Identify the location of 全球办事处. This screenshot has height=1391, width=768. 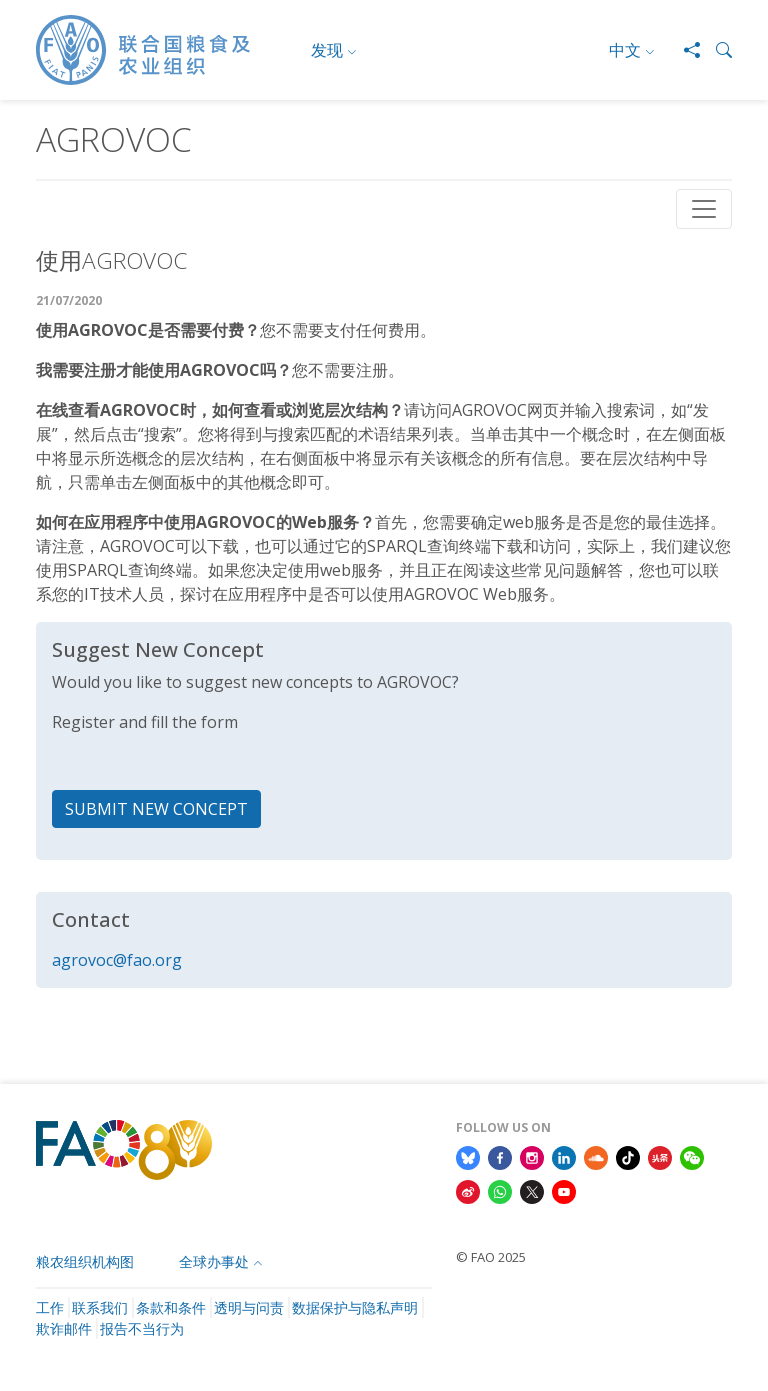
(214, 1261).